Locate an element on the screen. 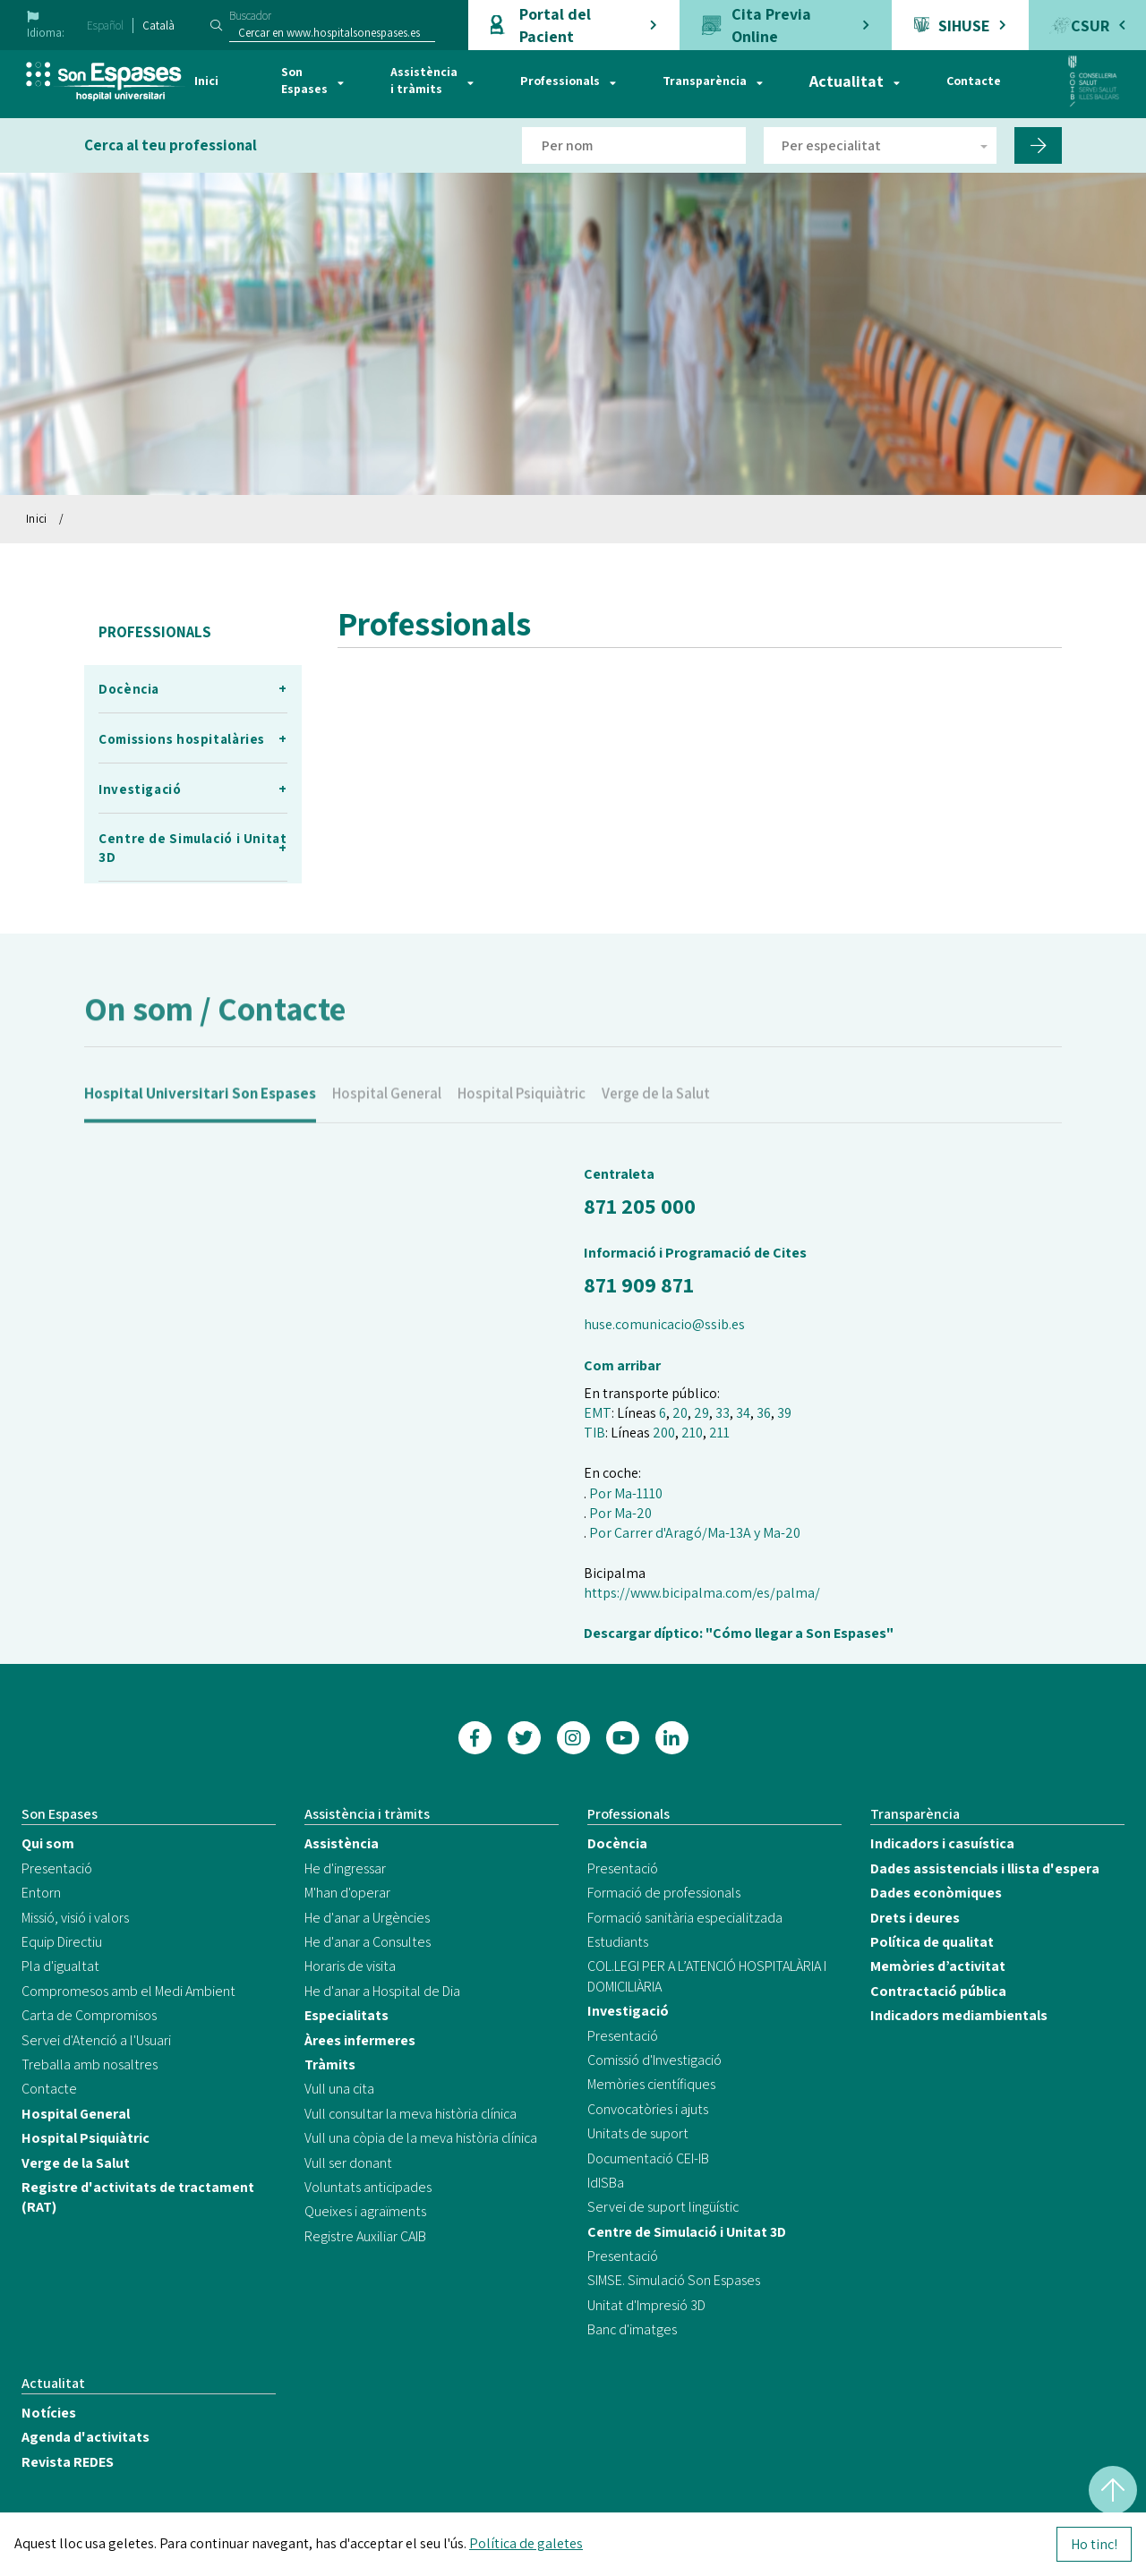  Registre Auxiliar CAIB is located at coordinates (365, 2236).